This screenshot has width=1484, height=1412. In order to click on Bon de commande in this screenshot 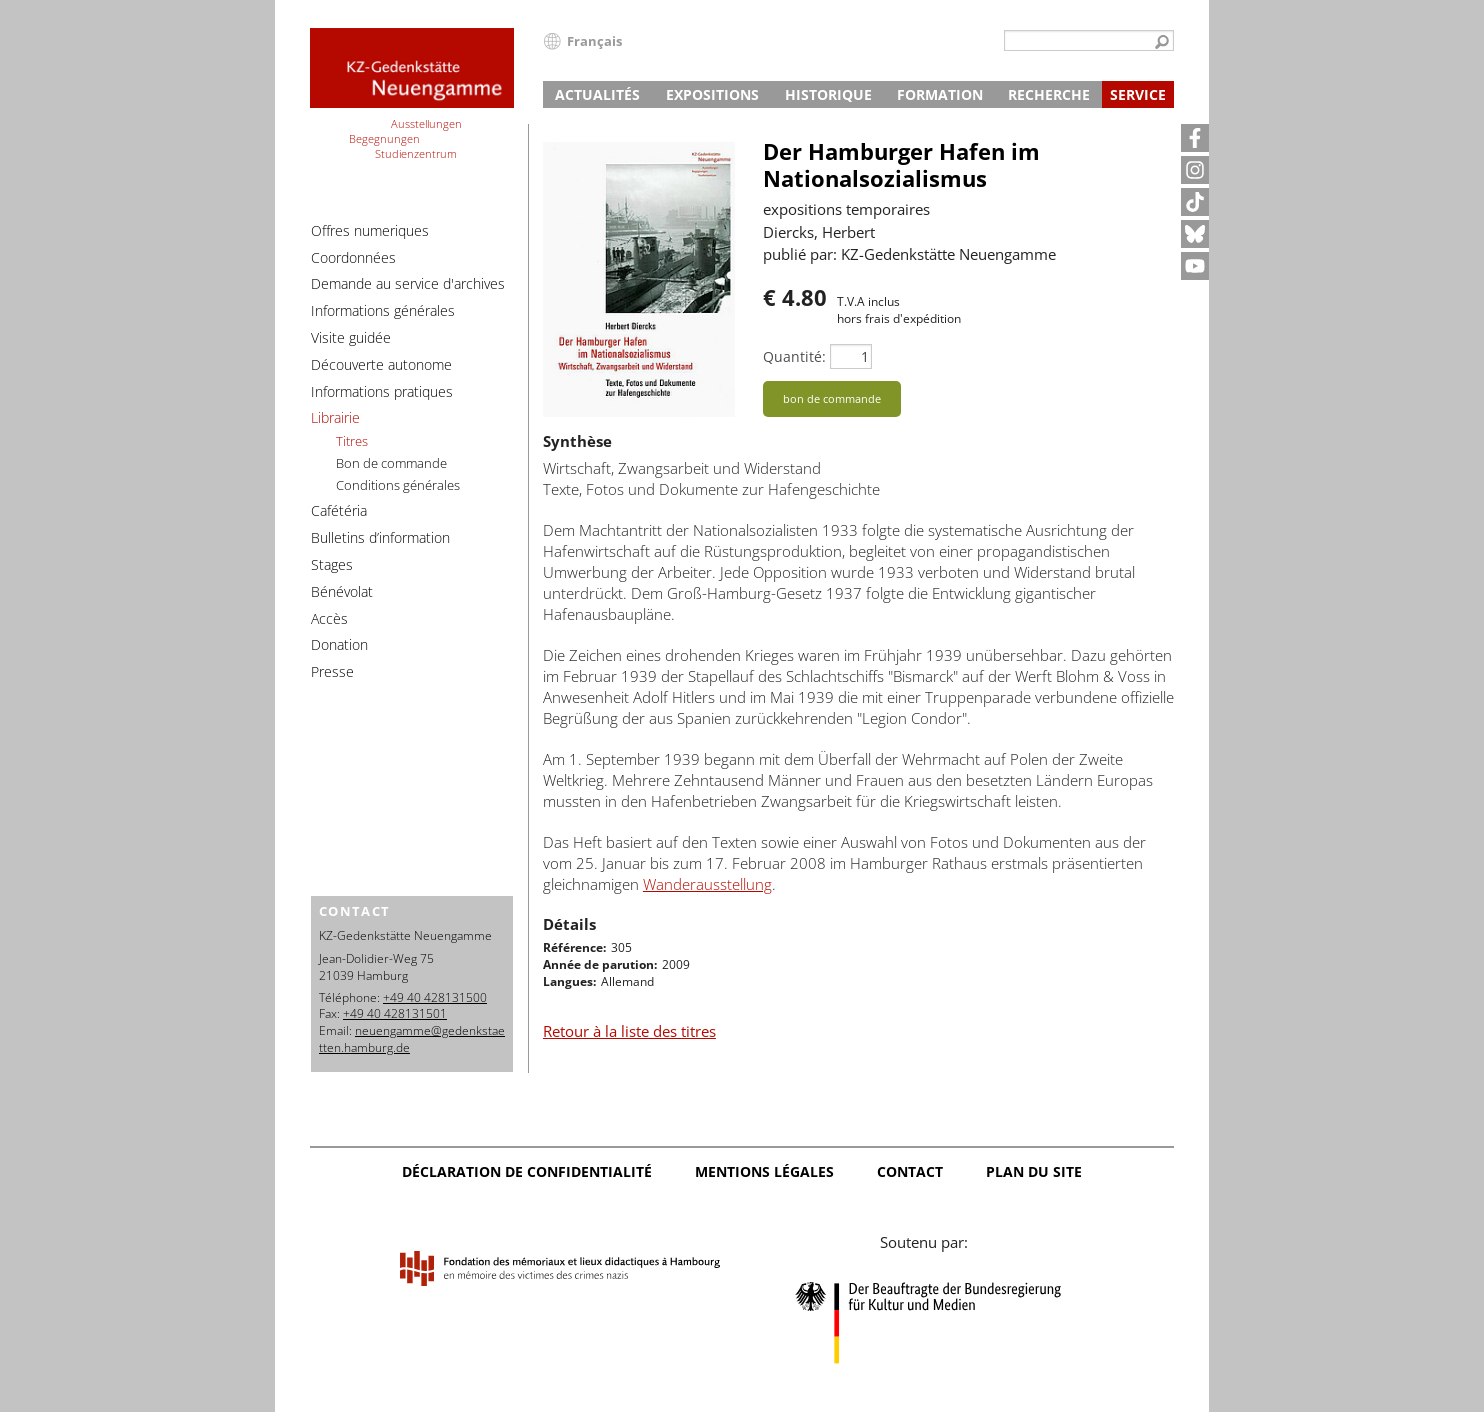, I will do `click(391, 463)`.